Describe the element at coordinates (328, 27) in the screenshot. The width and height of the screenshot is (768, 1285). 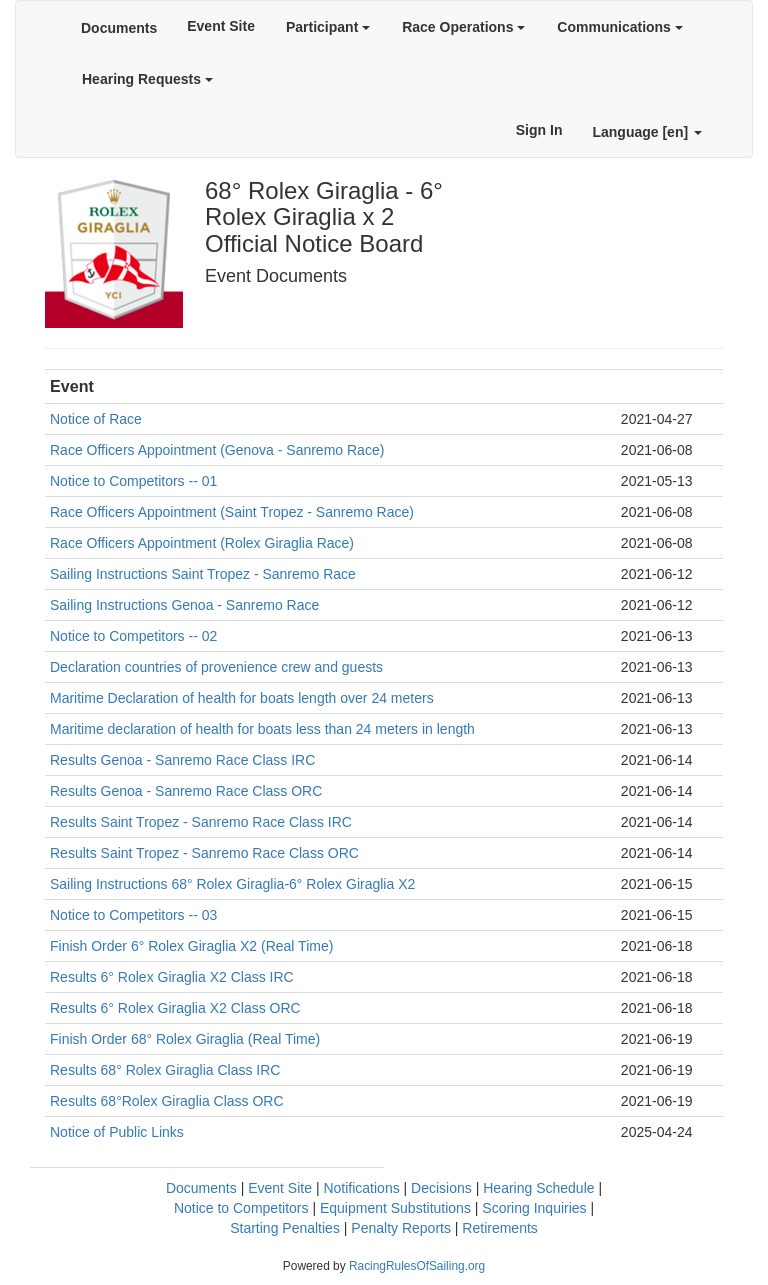
I see `Participant` at that location.